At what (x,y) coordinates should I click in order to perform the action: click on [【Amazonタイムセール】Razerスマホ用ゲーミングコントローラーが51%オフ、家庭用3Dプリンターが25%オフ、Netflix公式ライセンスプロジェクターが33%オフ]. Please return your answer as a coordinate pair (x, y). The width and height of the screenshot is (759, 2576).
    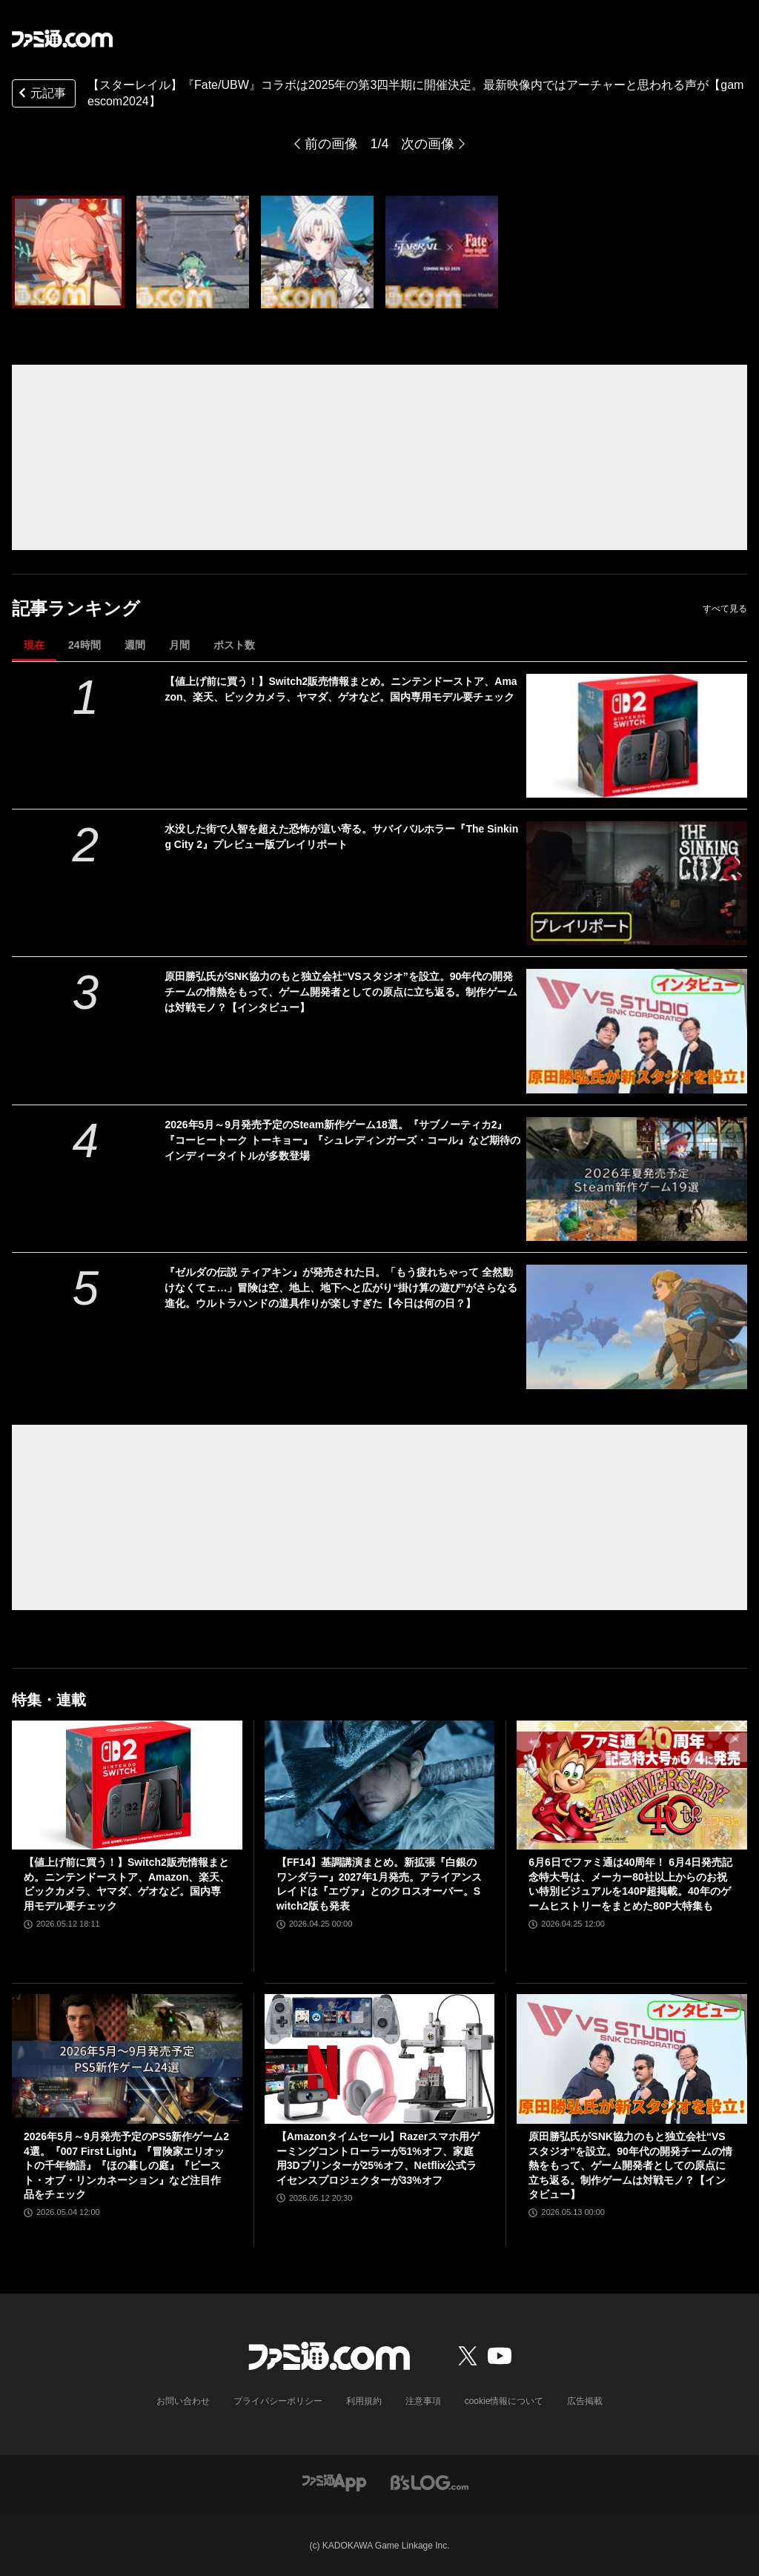
    Looking at the image, I should click on (380, 2059).